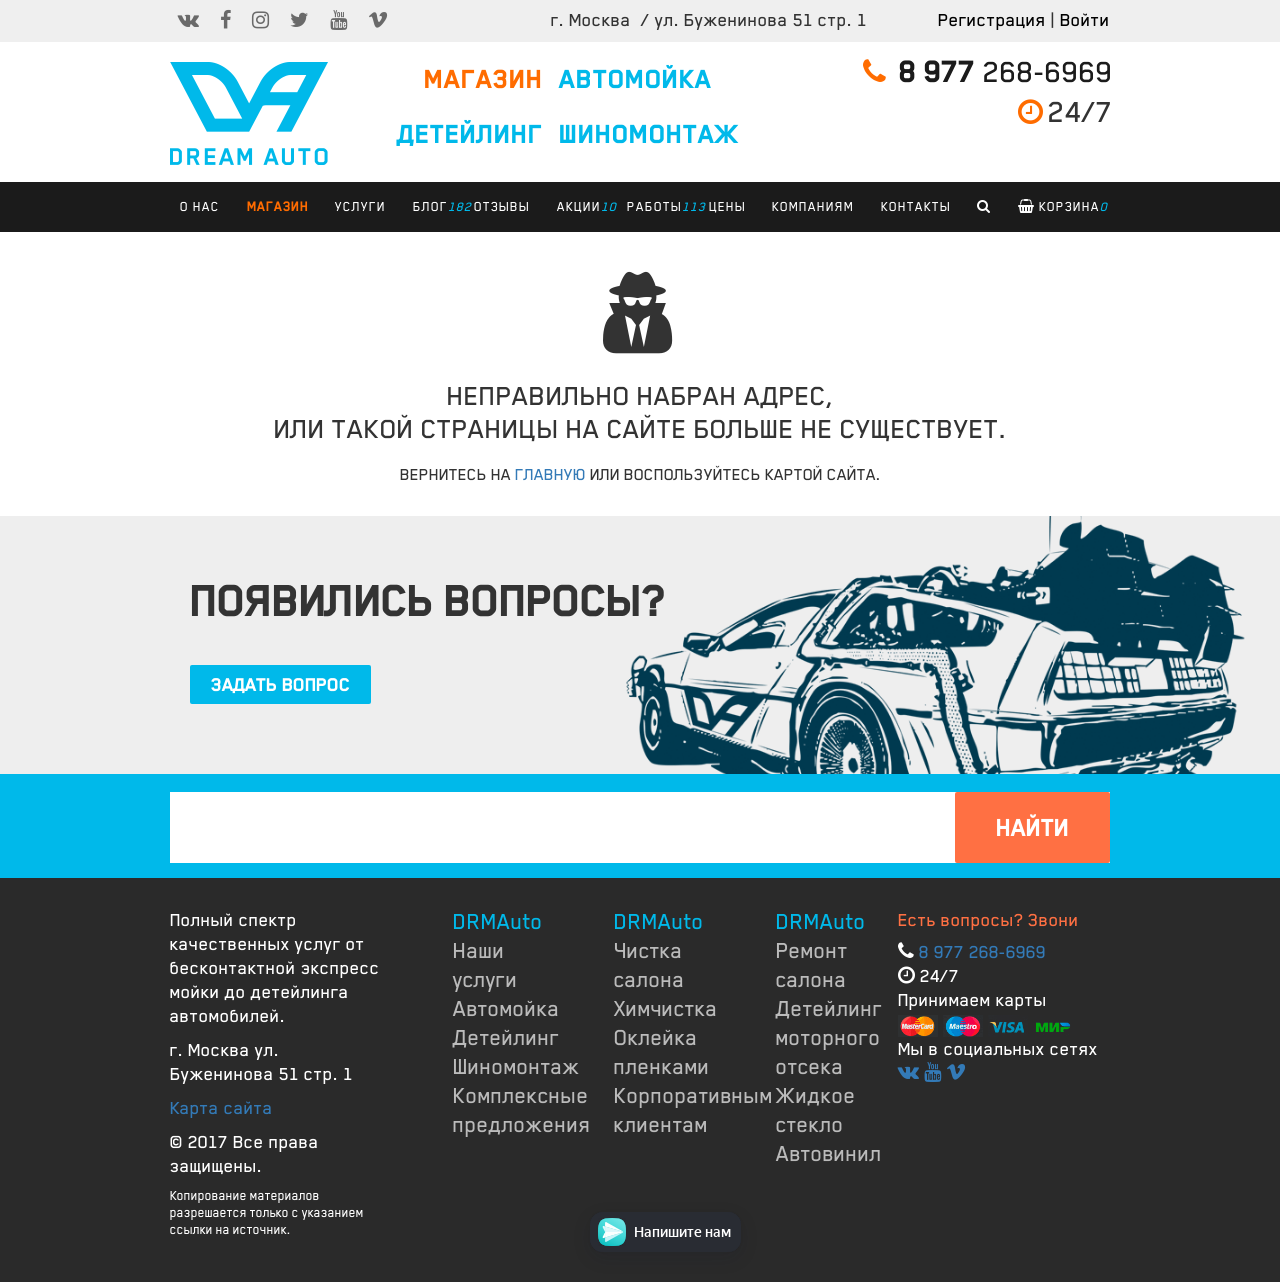 The width and height of the screenshot is (1280, 1282). What do you see at coordinates (649, 135) in the screenshot?
I see `ШИНОМОНТАЖ` at bounding box center [649, 135].